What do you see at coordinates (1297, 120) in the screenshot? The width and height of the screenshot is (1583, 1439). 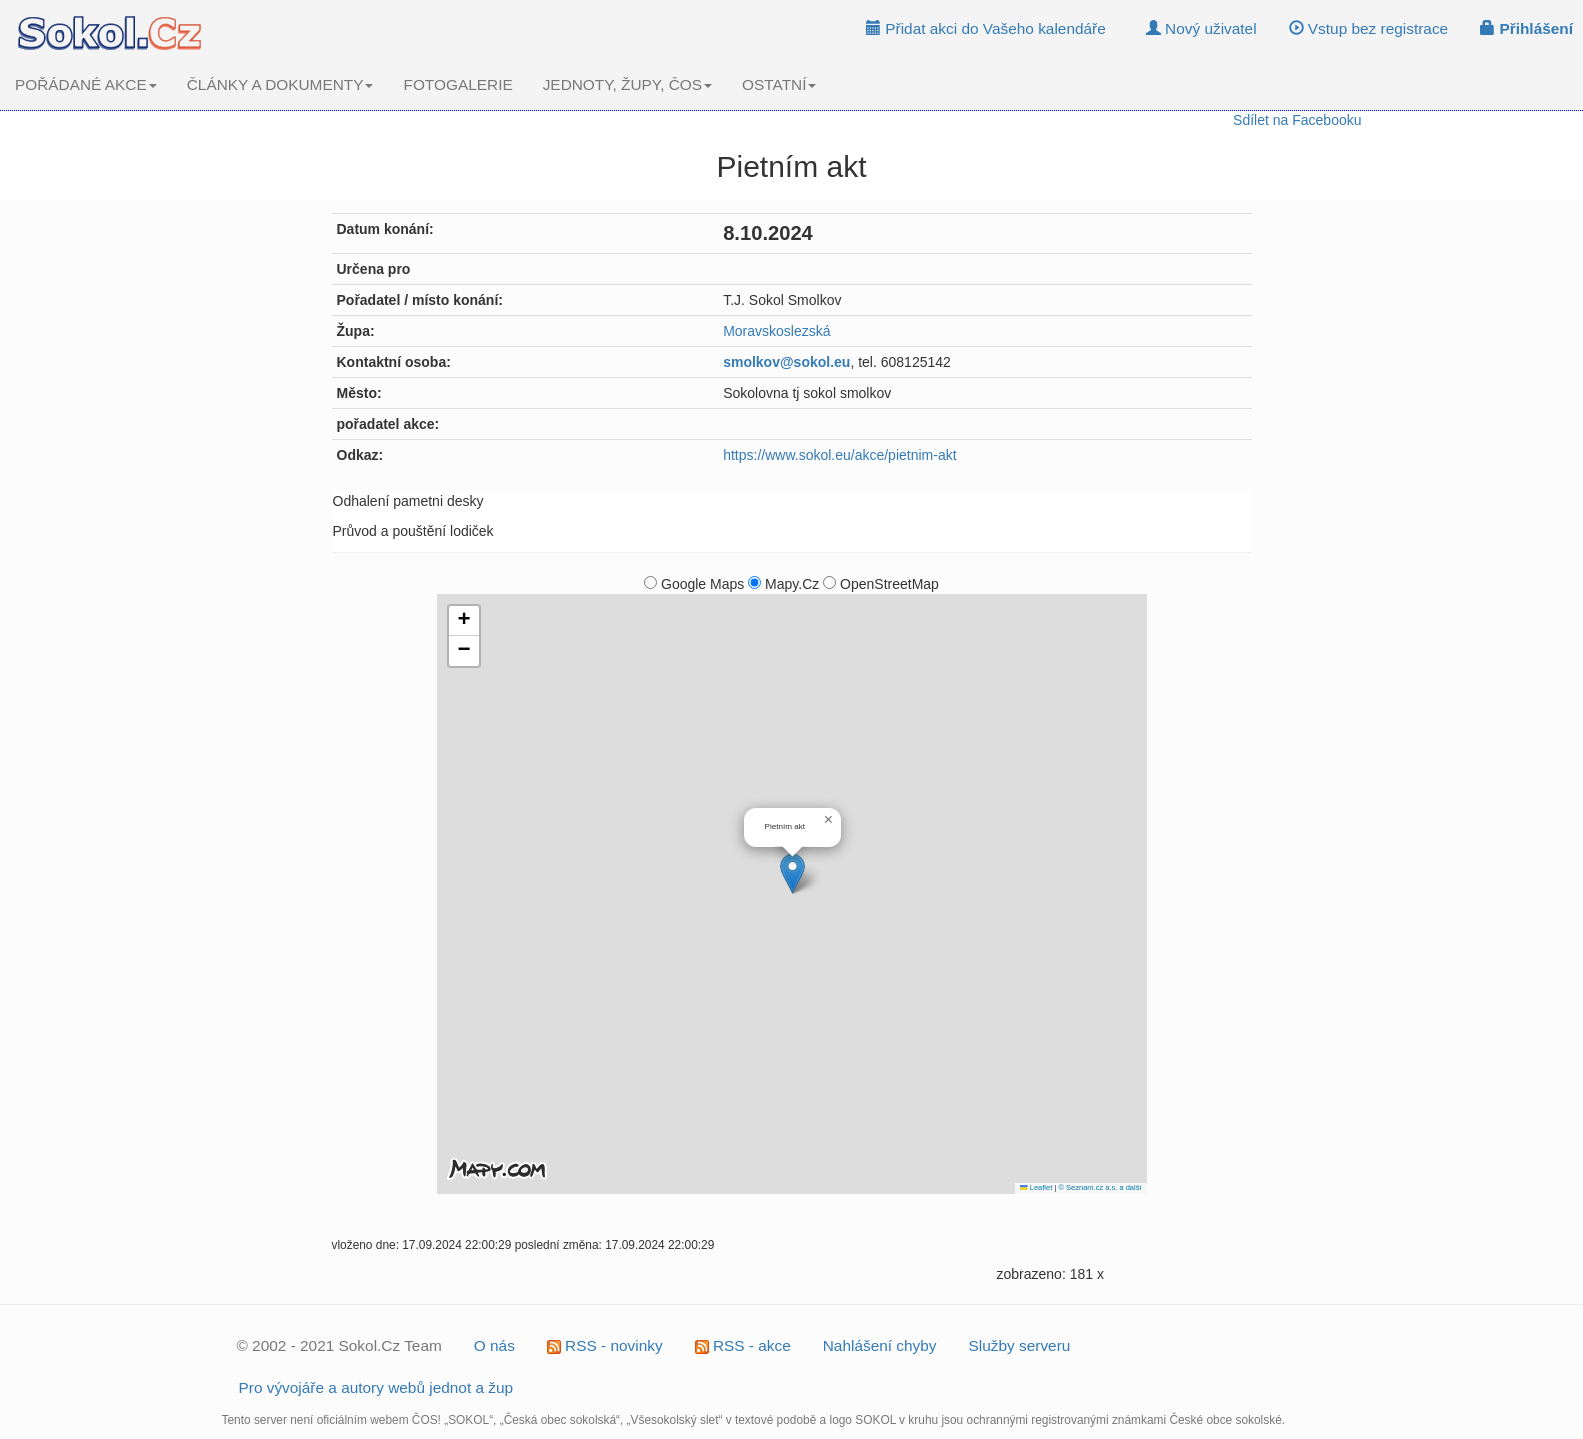 I see `Sdílet na Facebooku` at bounding box center [1297, 120].